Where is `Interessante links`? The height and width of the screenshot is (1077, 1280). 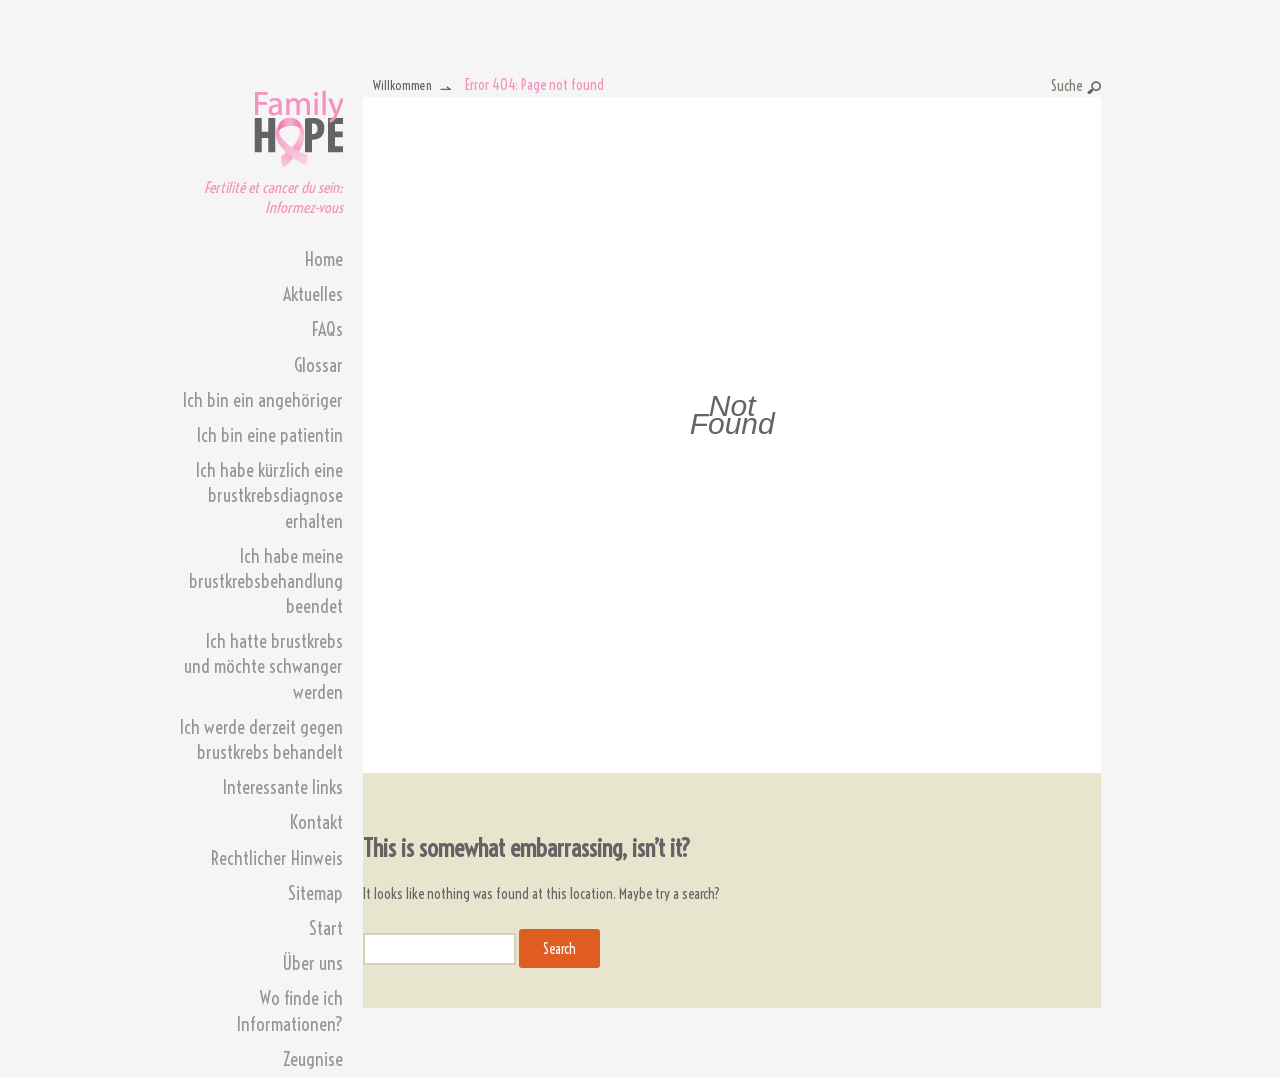
Interessante links is located at coordinates (283, 787).